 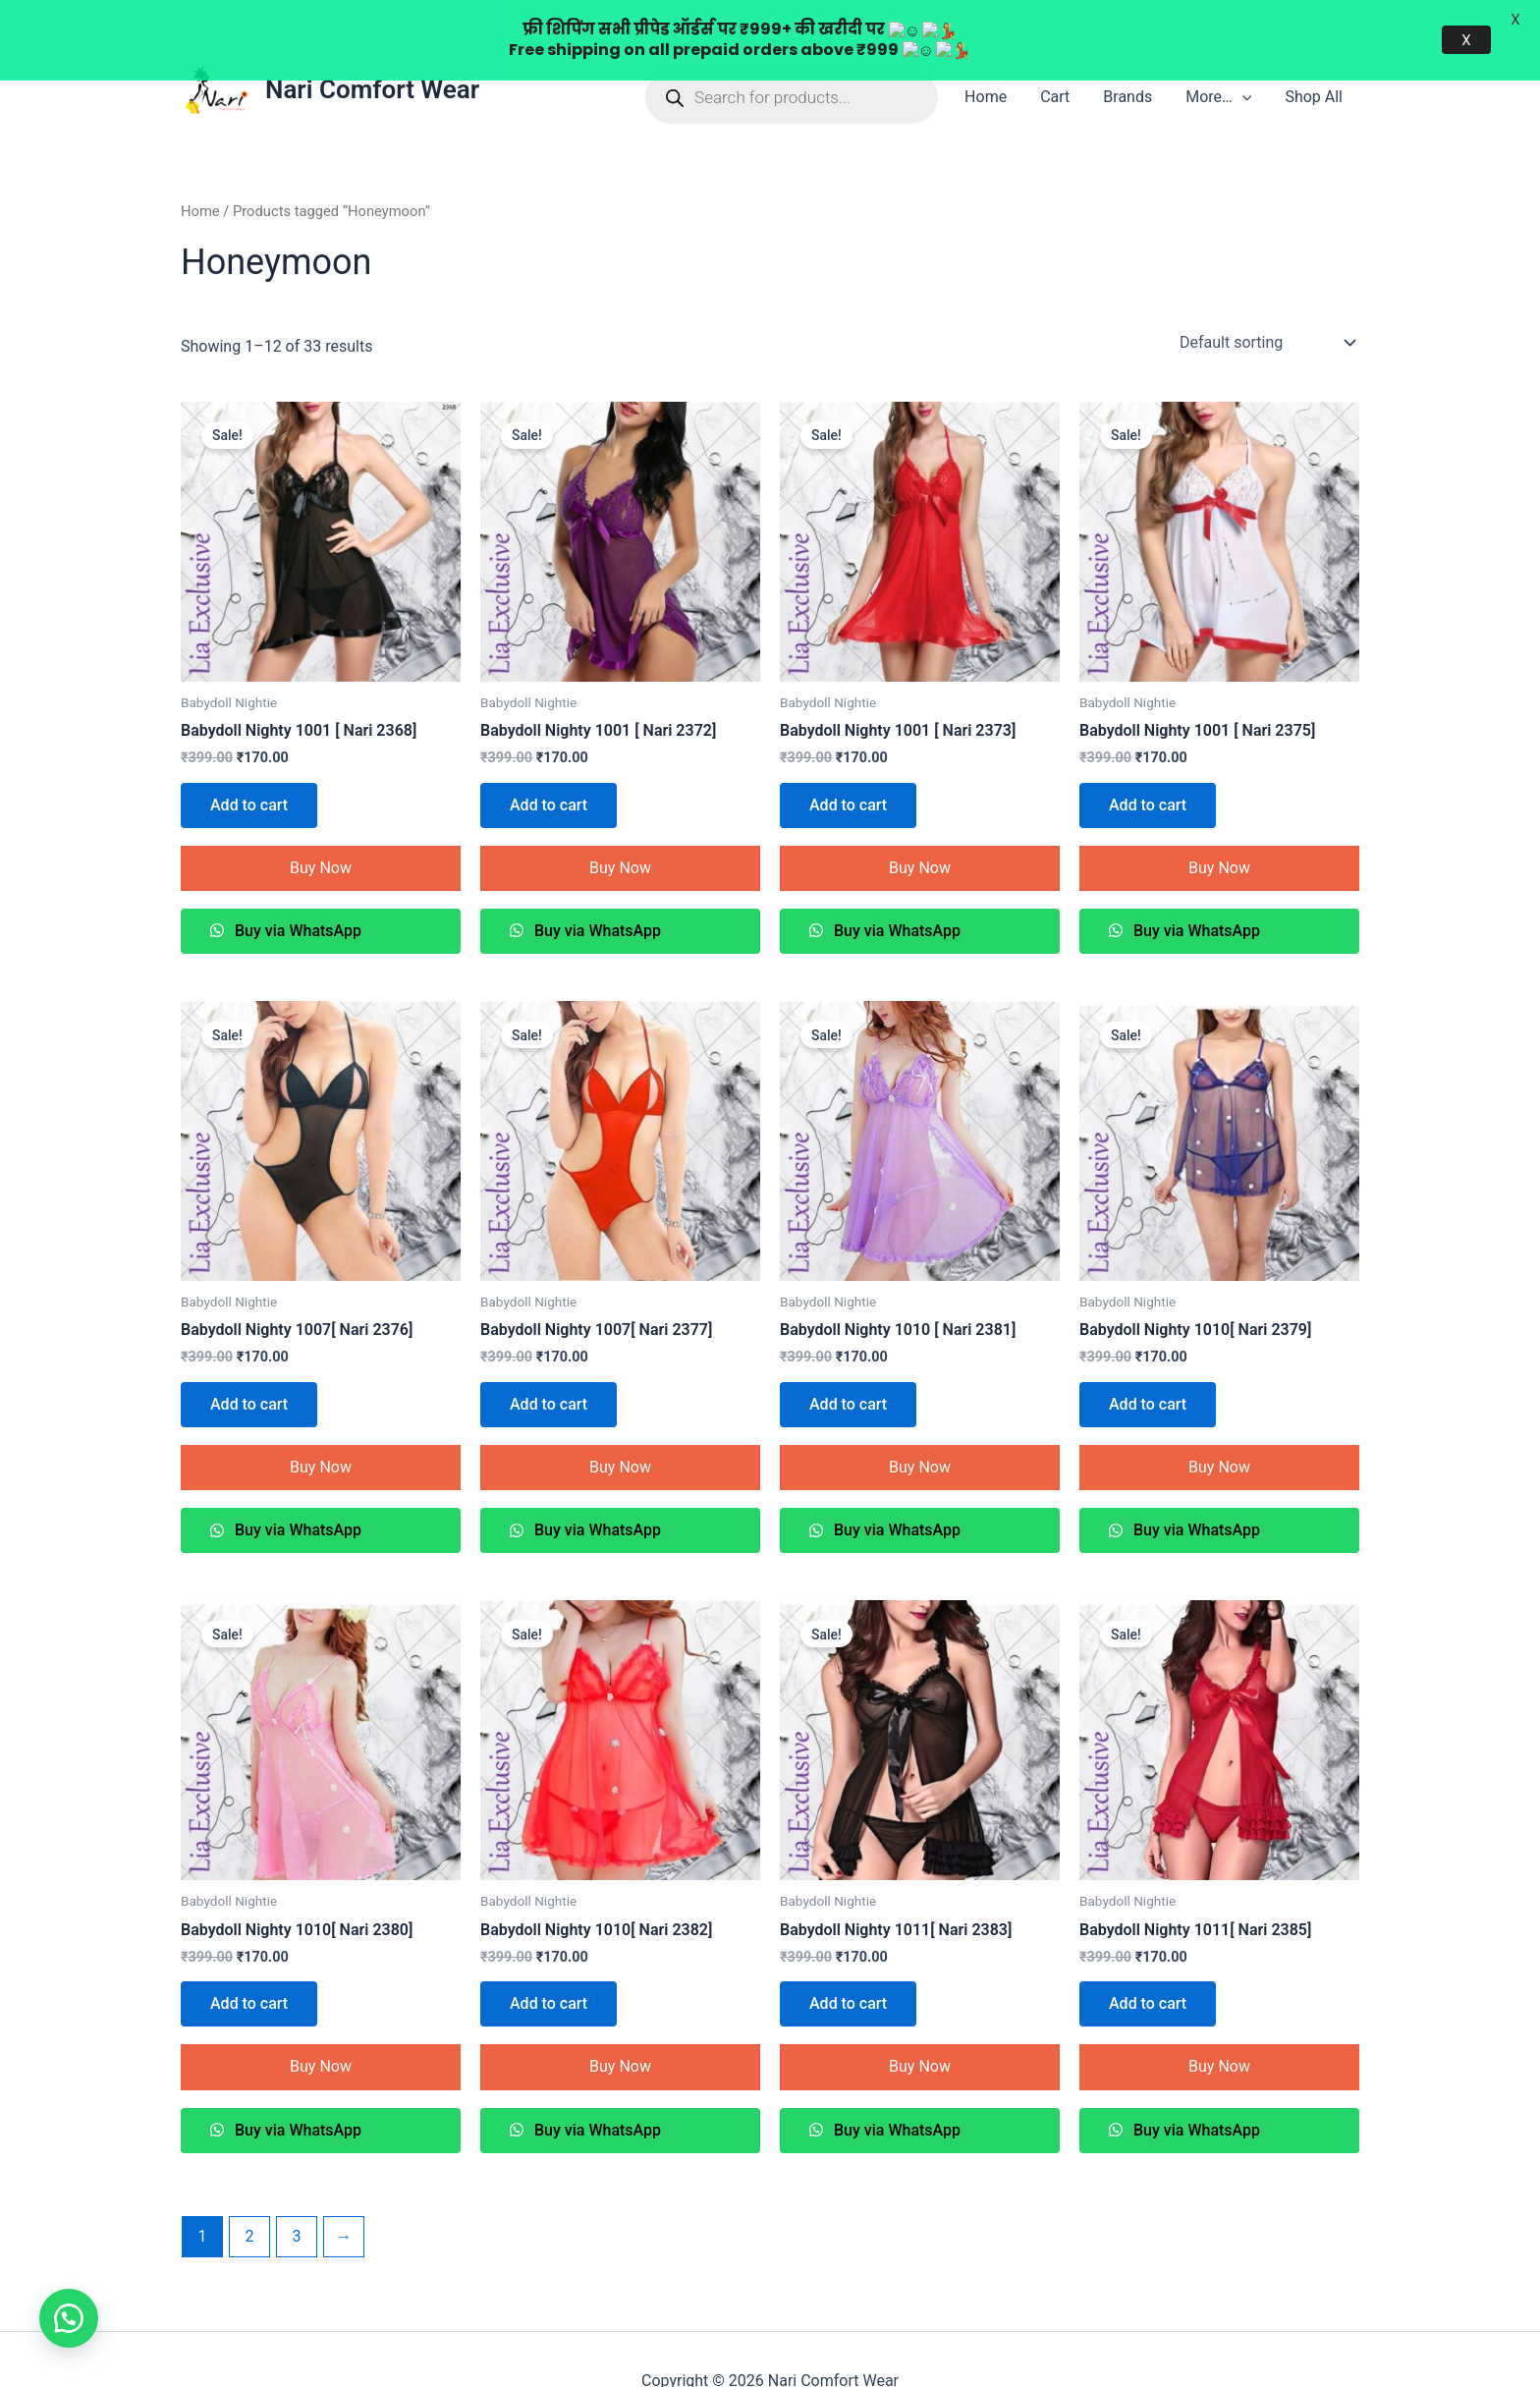 What do you see at coordinates (321, 823) in the screenshot?
I see `Buy Now` at bounding box center [321, 823].